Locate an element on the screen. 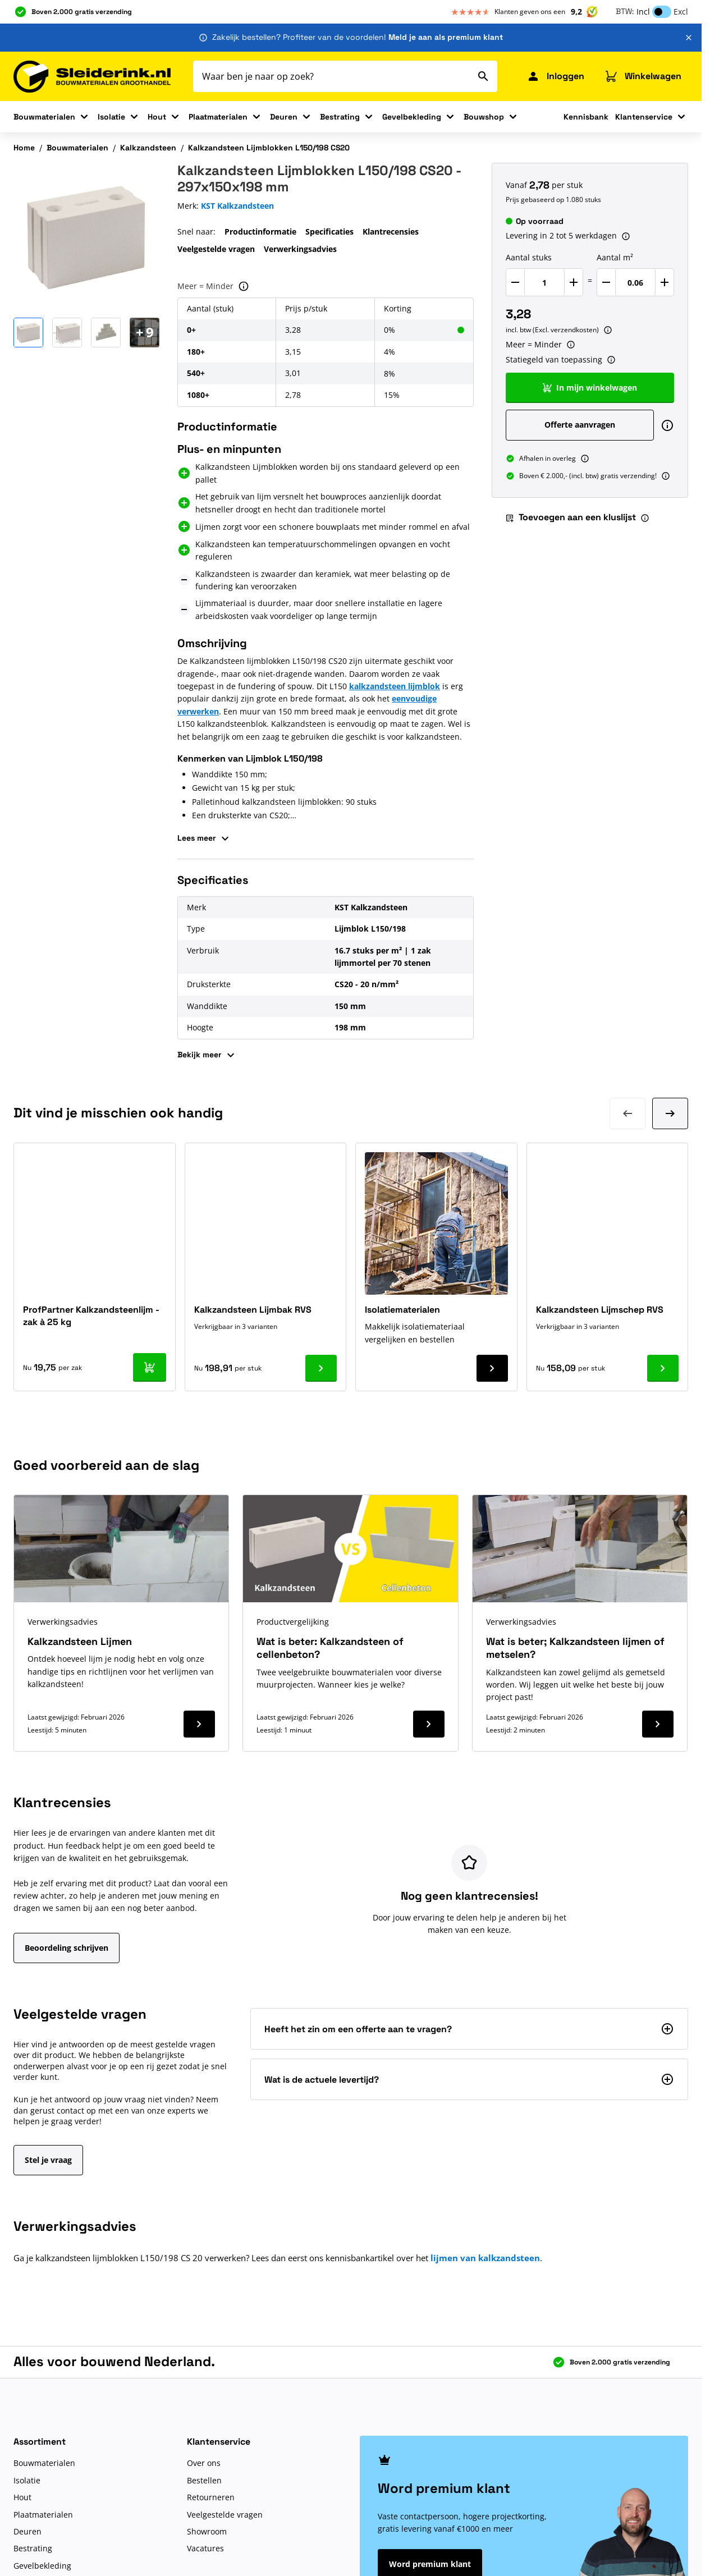  Klantrecensies is located at coordinates (391, 231).